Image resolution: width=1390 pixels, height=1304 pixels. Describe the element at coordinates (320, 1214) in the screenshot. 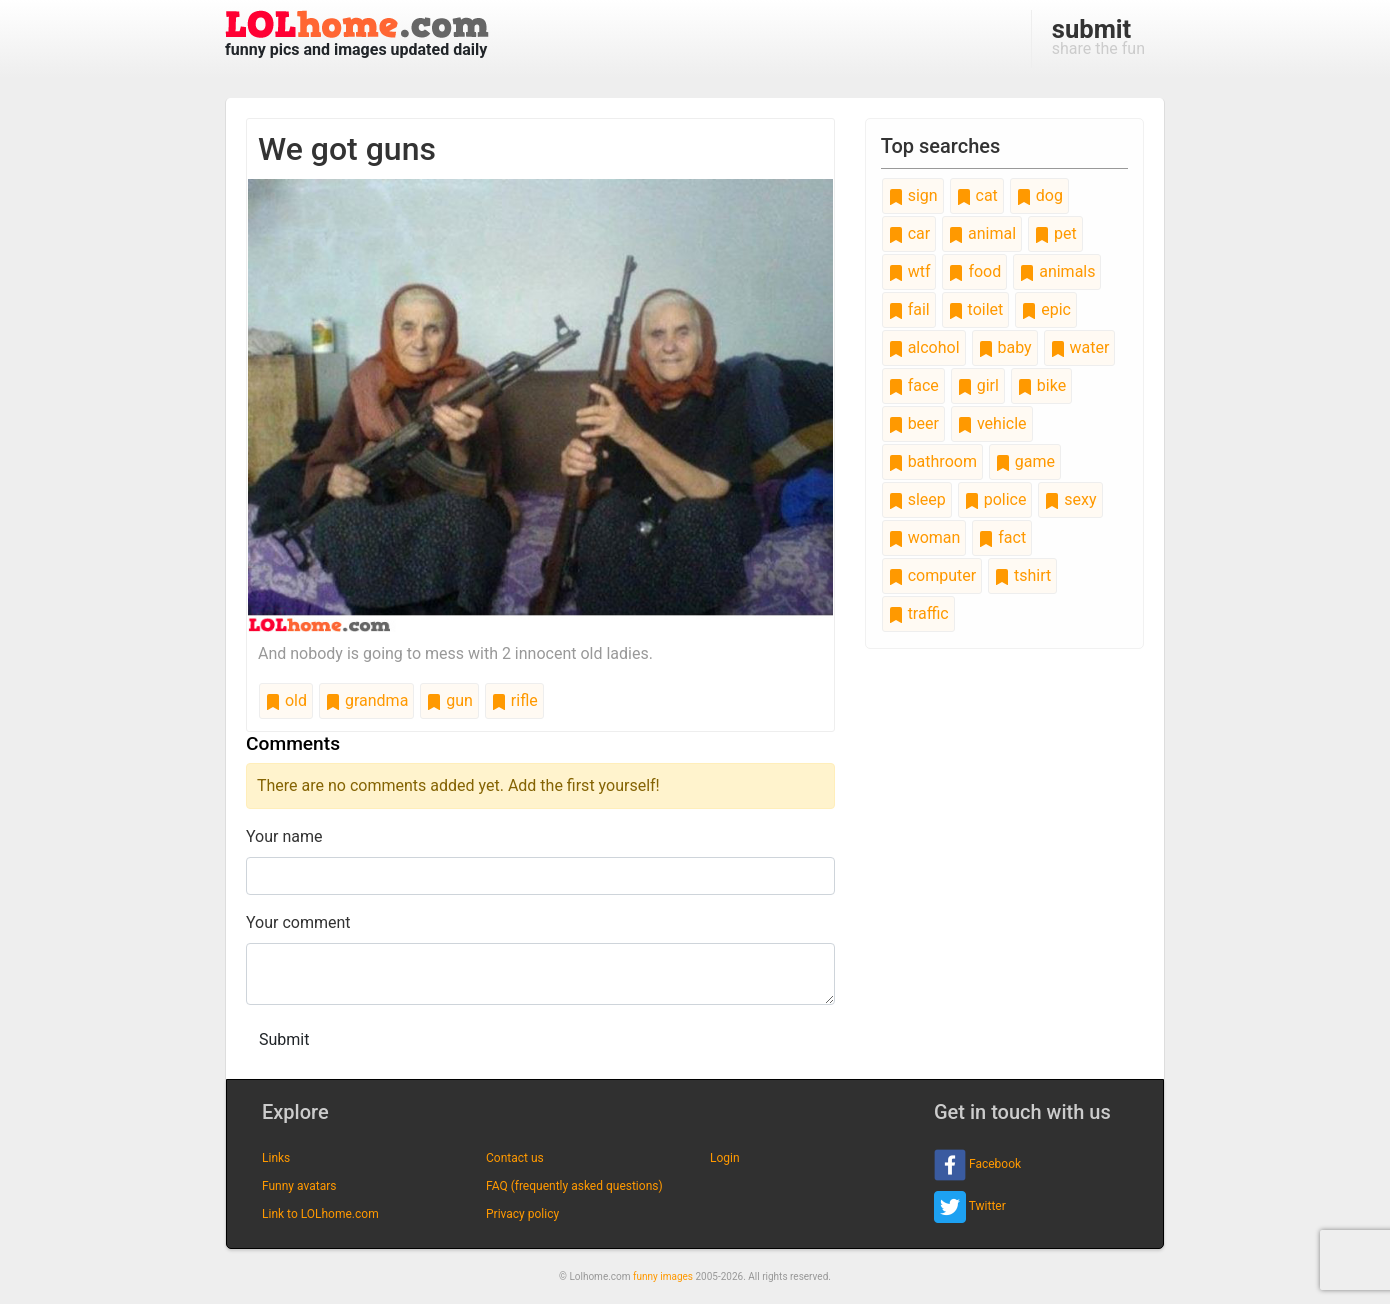

I see `Link to LOLhome.com` at that location.